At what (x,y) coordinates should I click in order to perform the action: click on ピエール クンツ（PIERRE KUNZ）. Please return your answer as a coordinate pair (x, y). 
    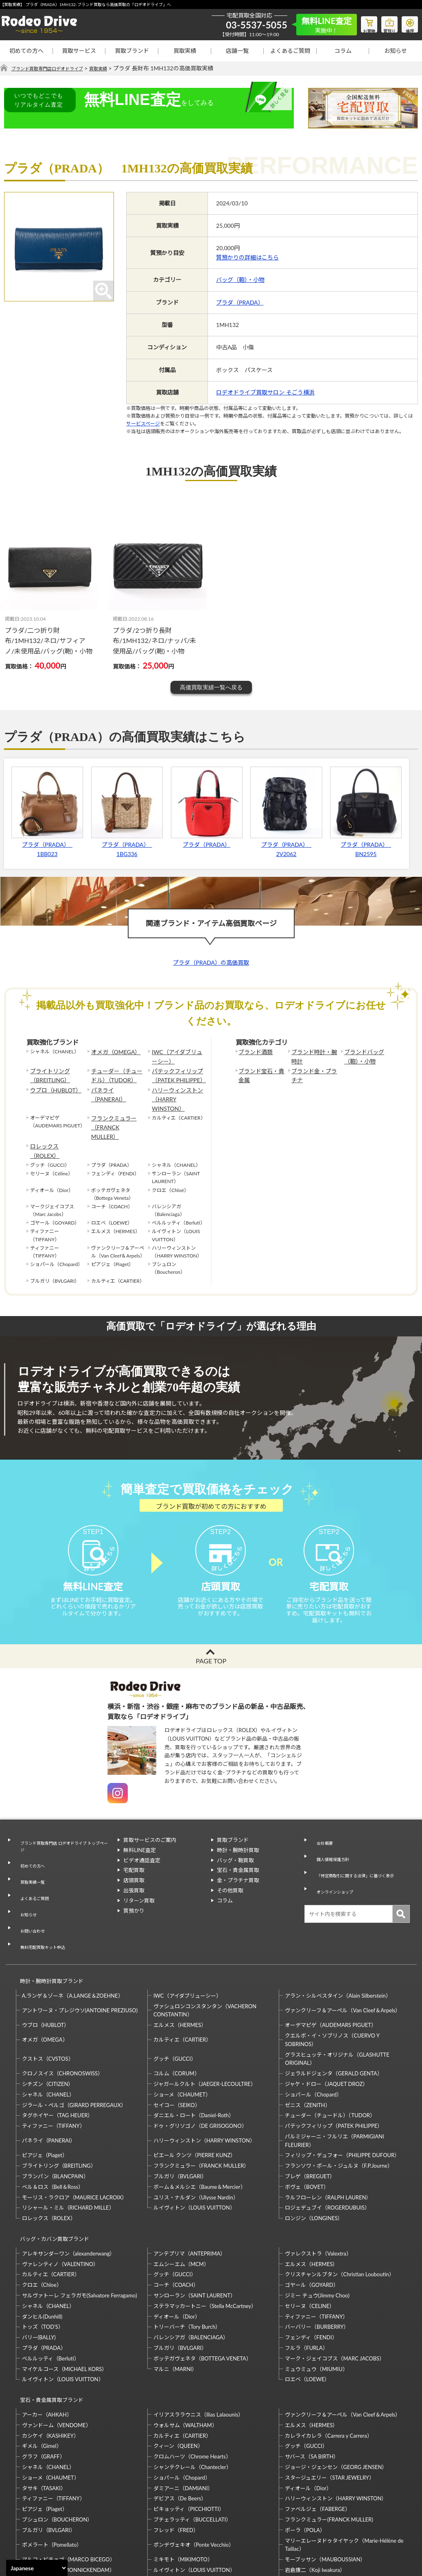
    Looking at the image, I should click on (194, 2095).